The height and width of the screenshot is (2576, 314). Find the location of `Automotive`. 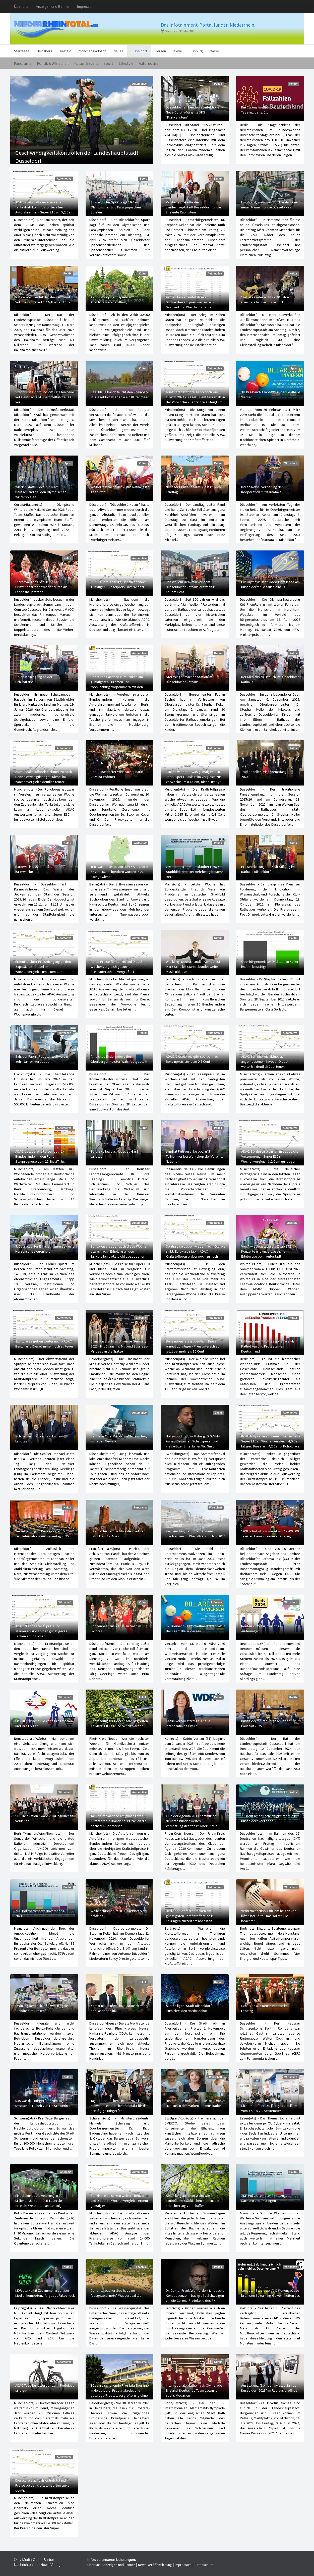

Automotive is located at coordinates (149, 63).